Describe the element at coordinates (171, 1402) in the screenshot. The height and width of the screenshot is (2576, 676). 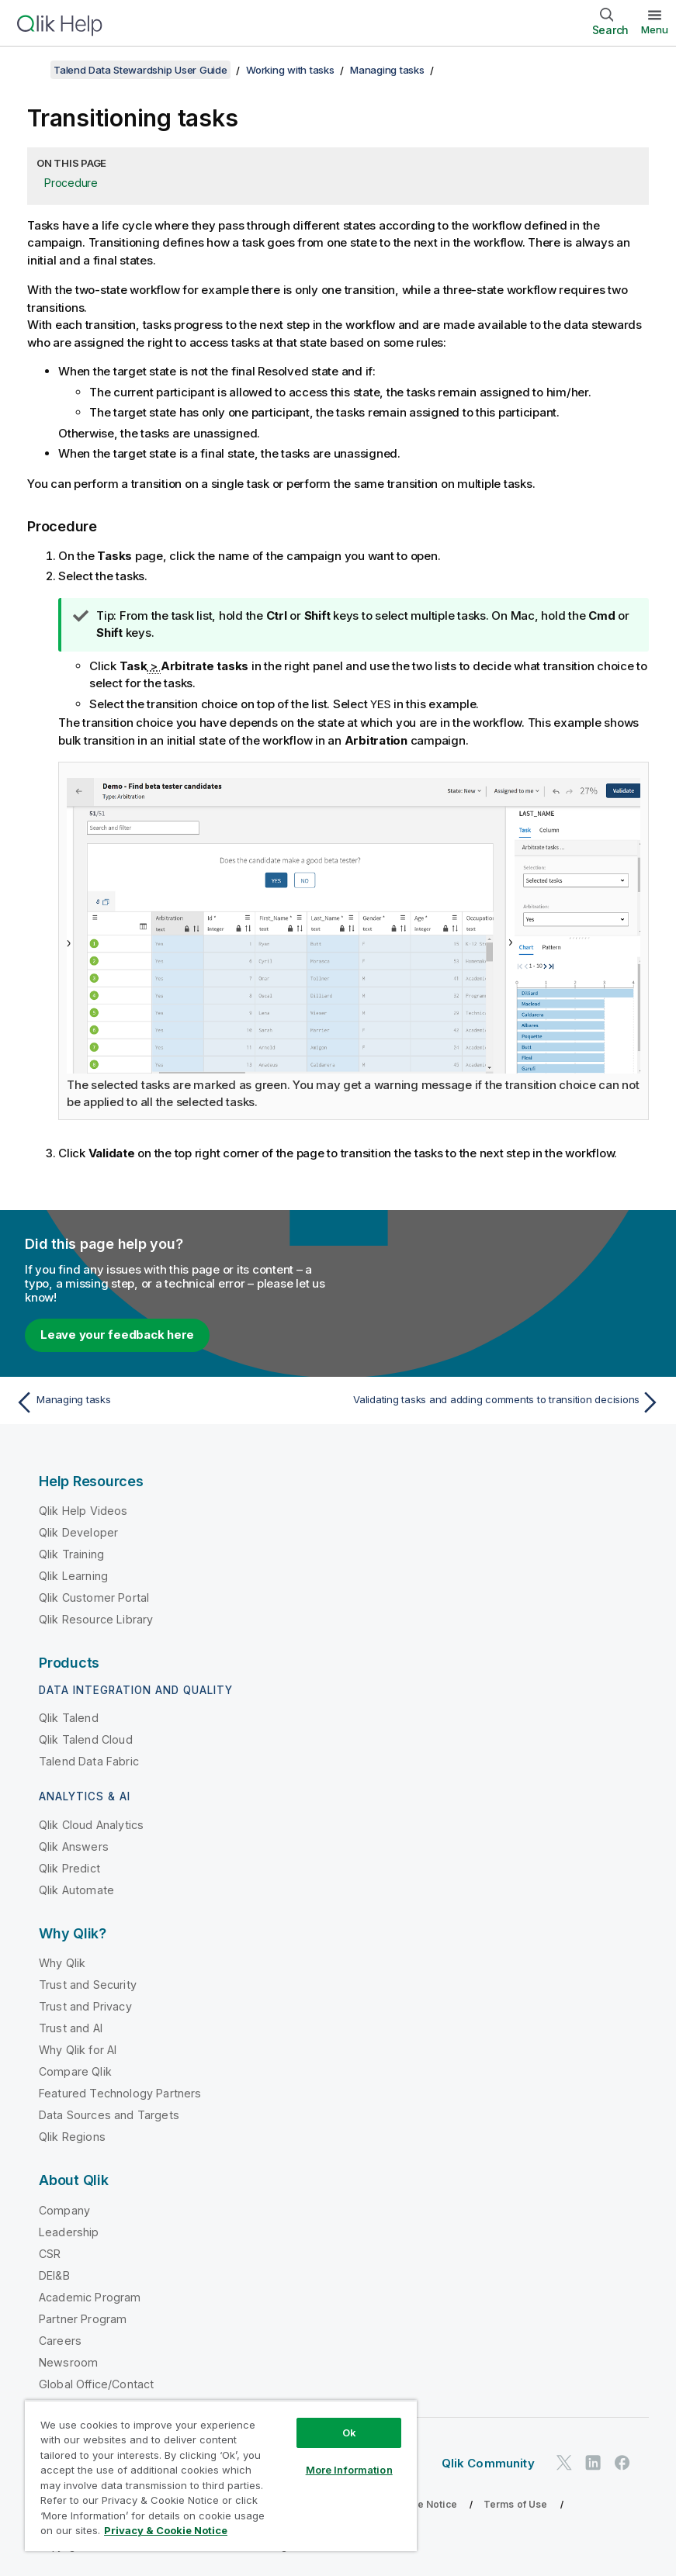
I see `[Previous topic: Managing tasks]` at that location.